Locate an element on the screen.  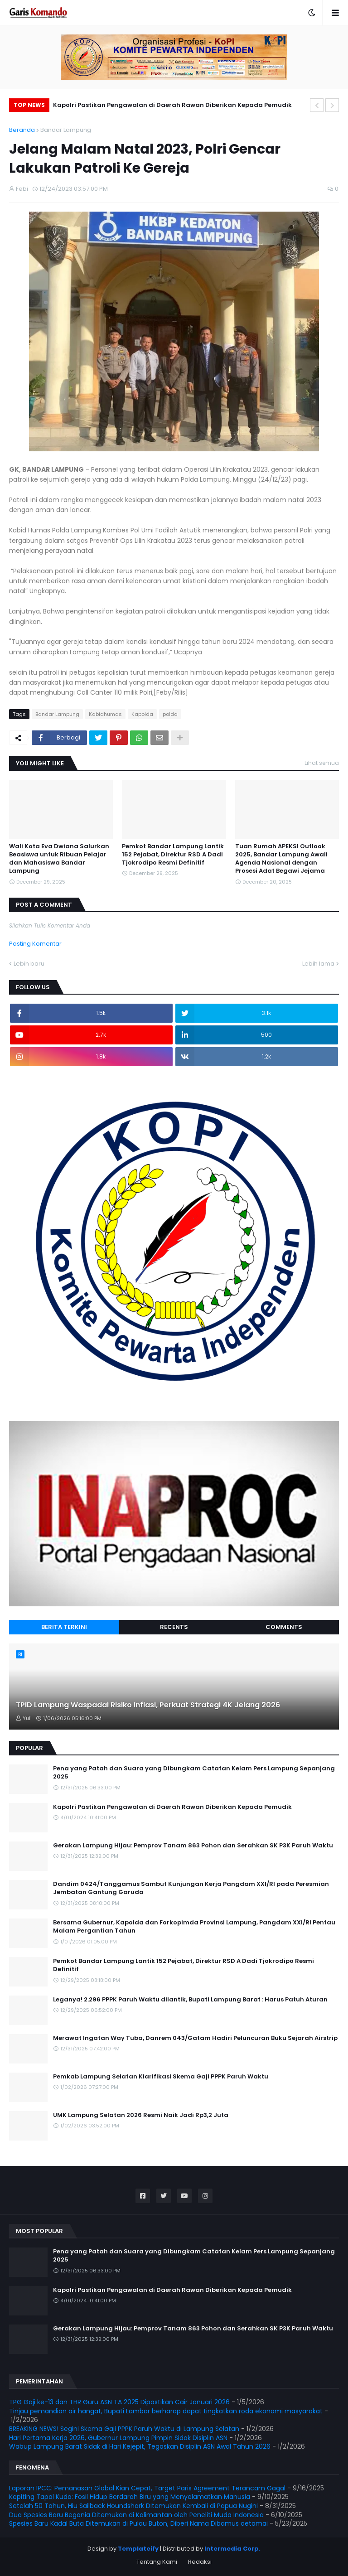
Lebih baru is located at coordinates (29, 963).